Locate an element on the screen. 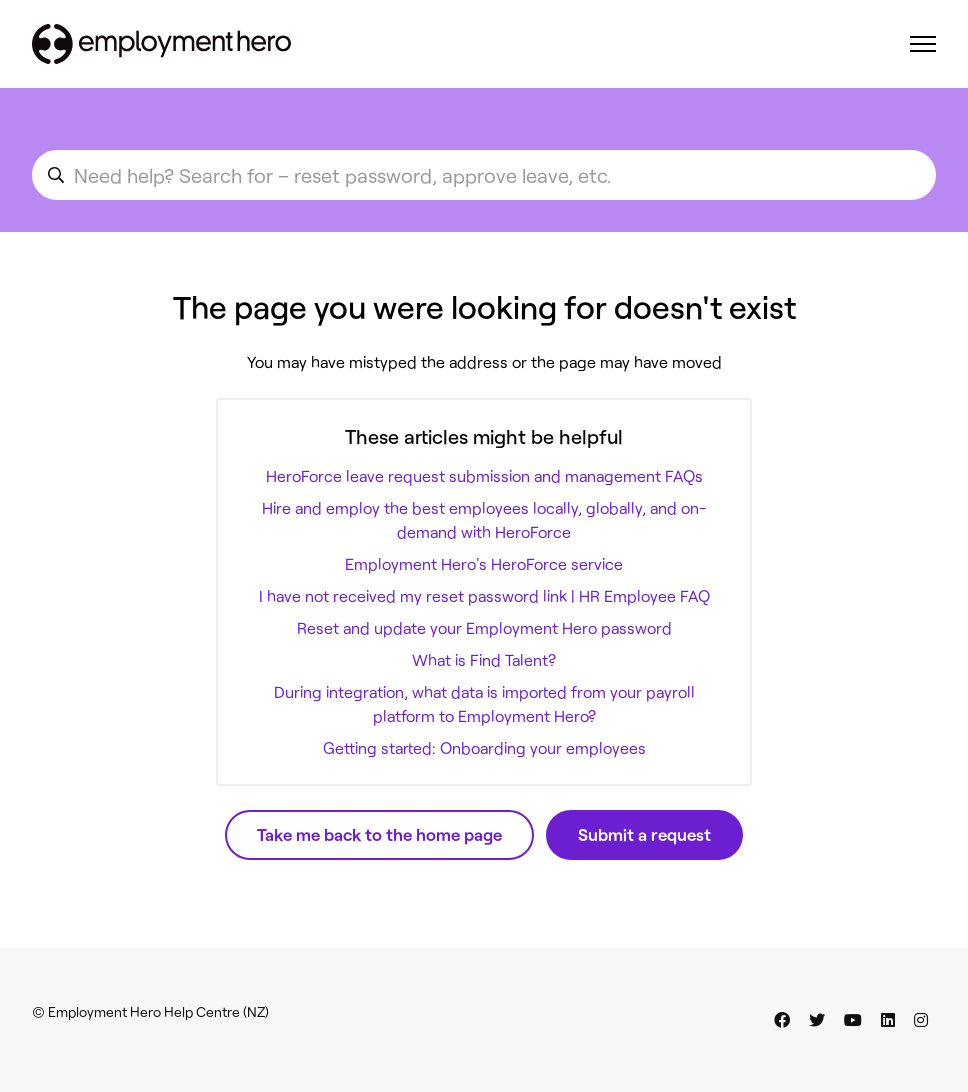 Image resolution: width=968 pixels, height=1092 pixels. I have not received my reset password link | HR Employee FAQ is located at coordinates (484, 595).